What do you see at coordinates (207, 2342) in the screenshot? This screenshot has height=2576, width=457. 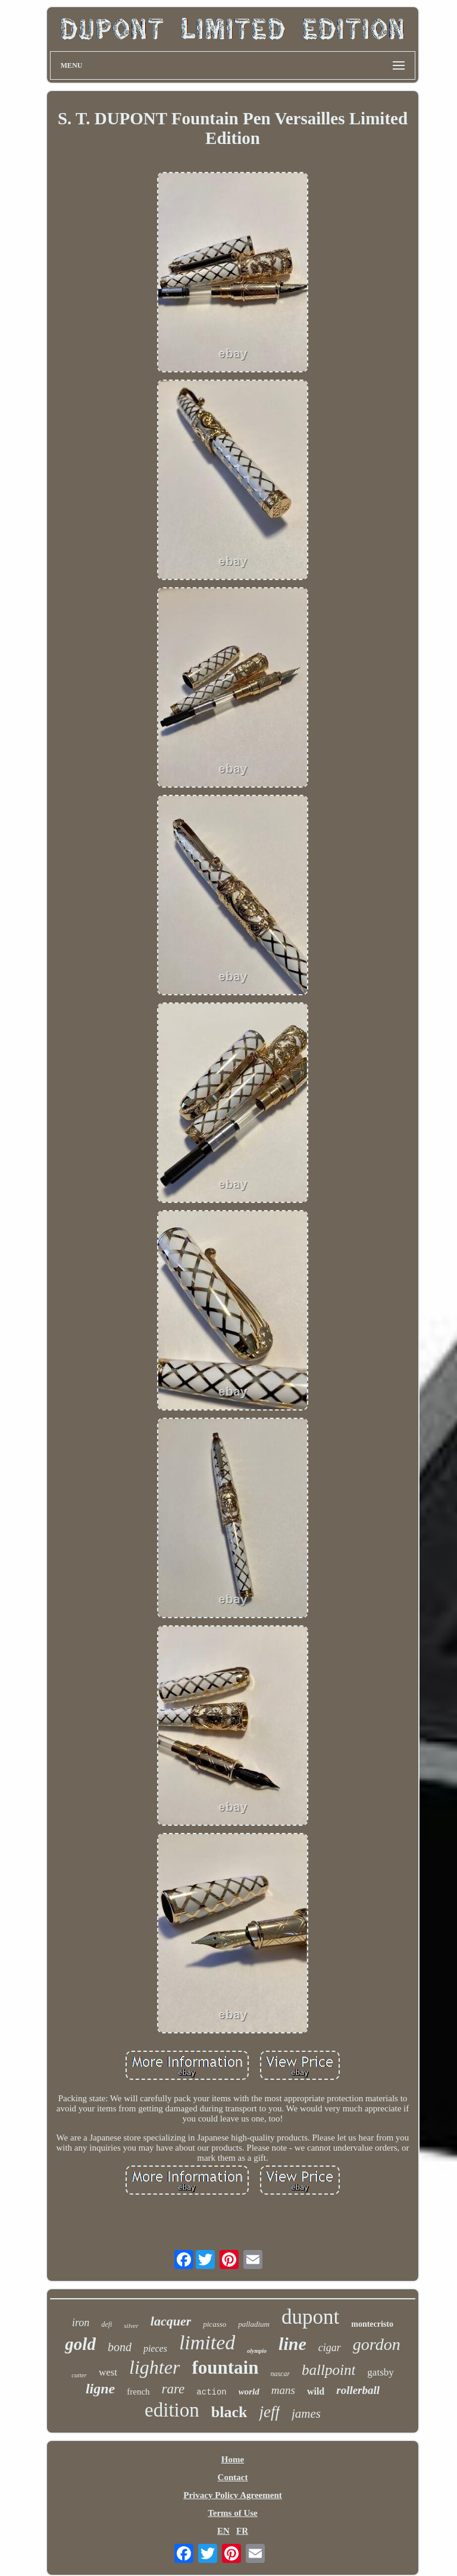 I see `limited` at bounding box center [207, 2342].